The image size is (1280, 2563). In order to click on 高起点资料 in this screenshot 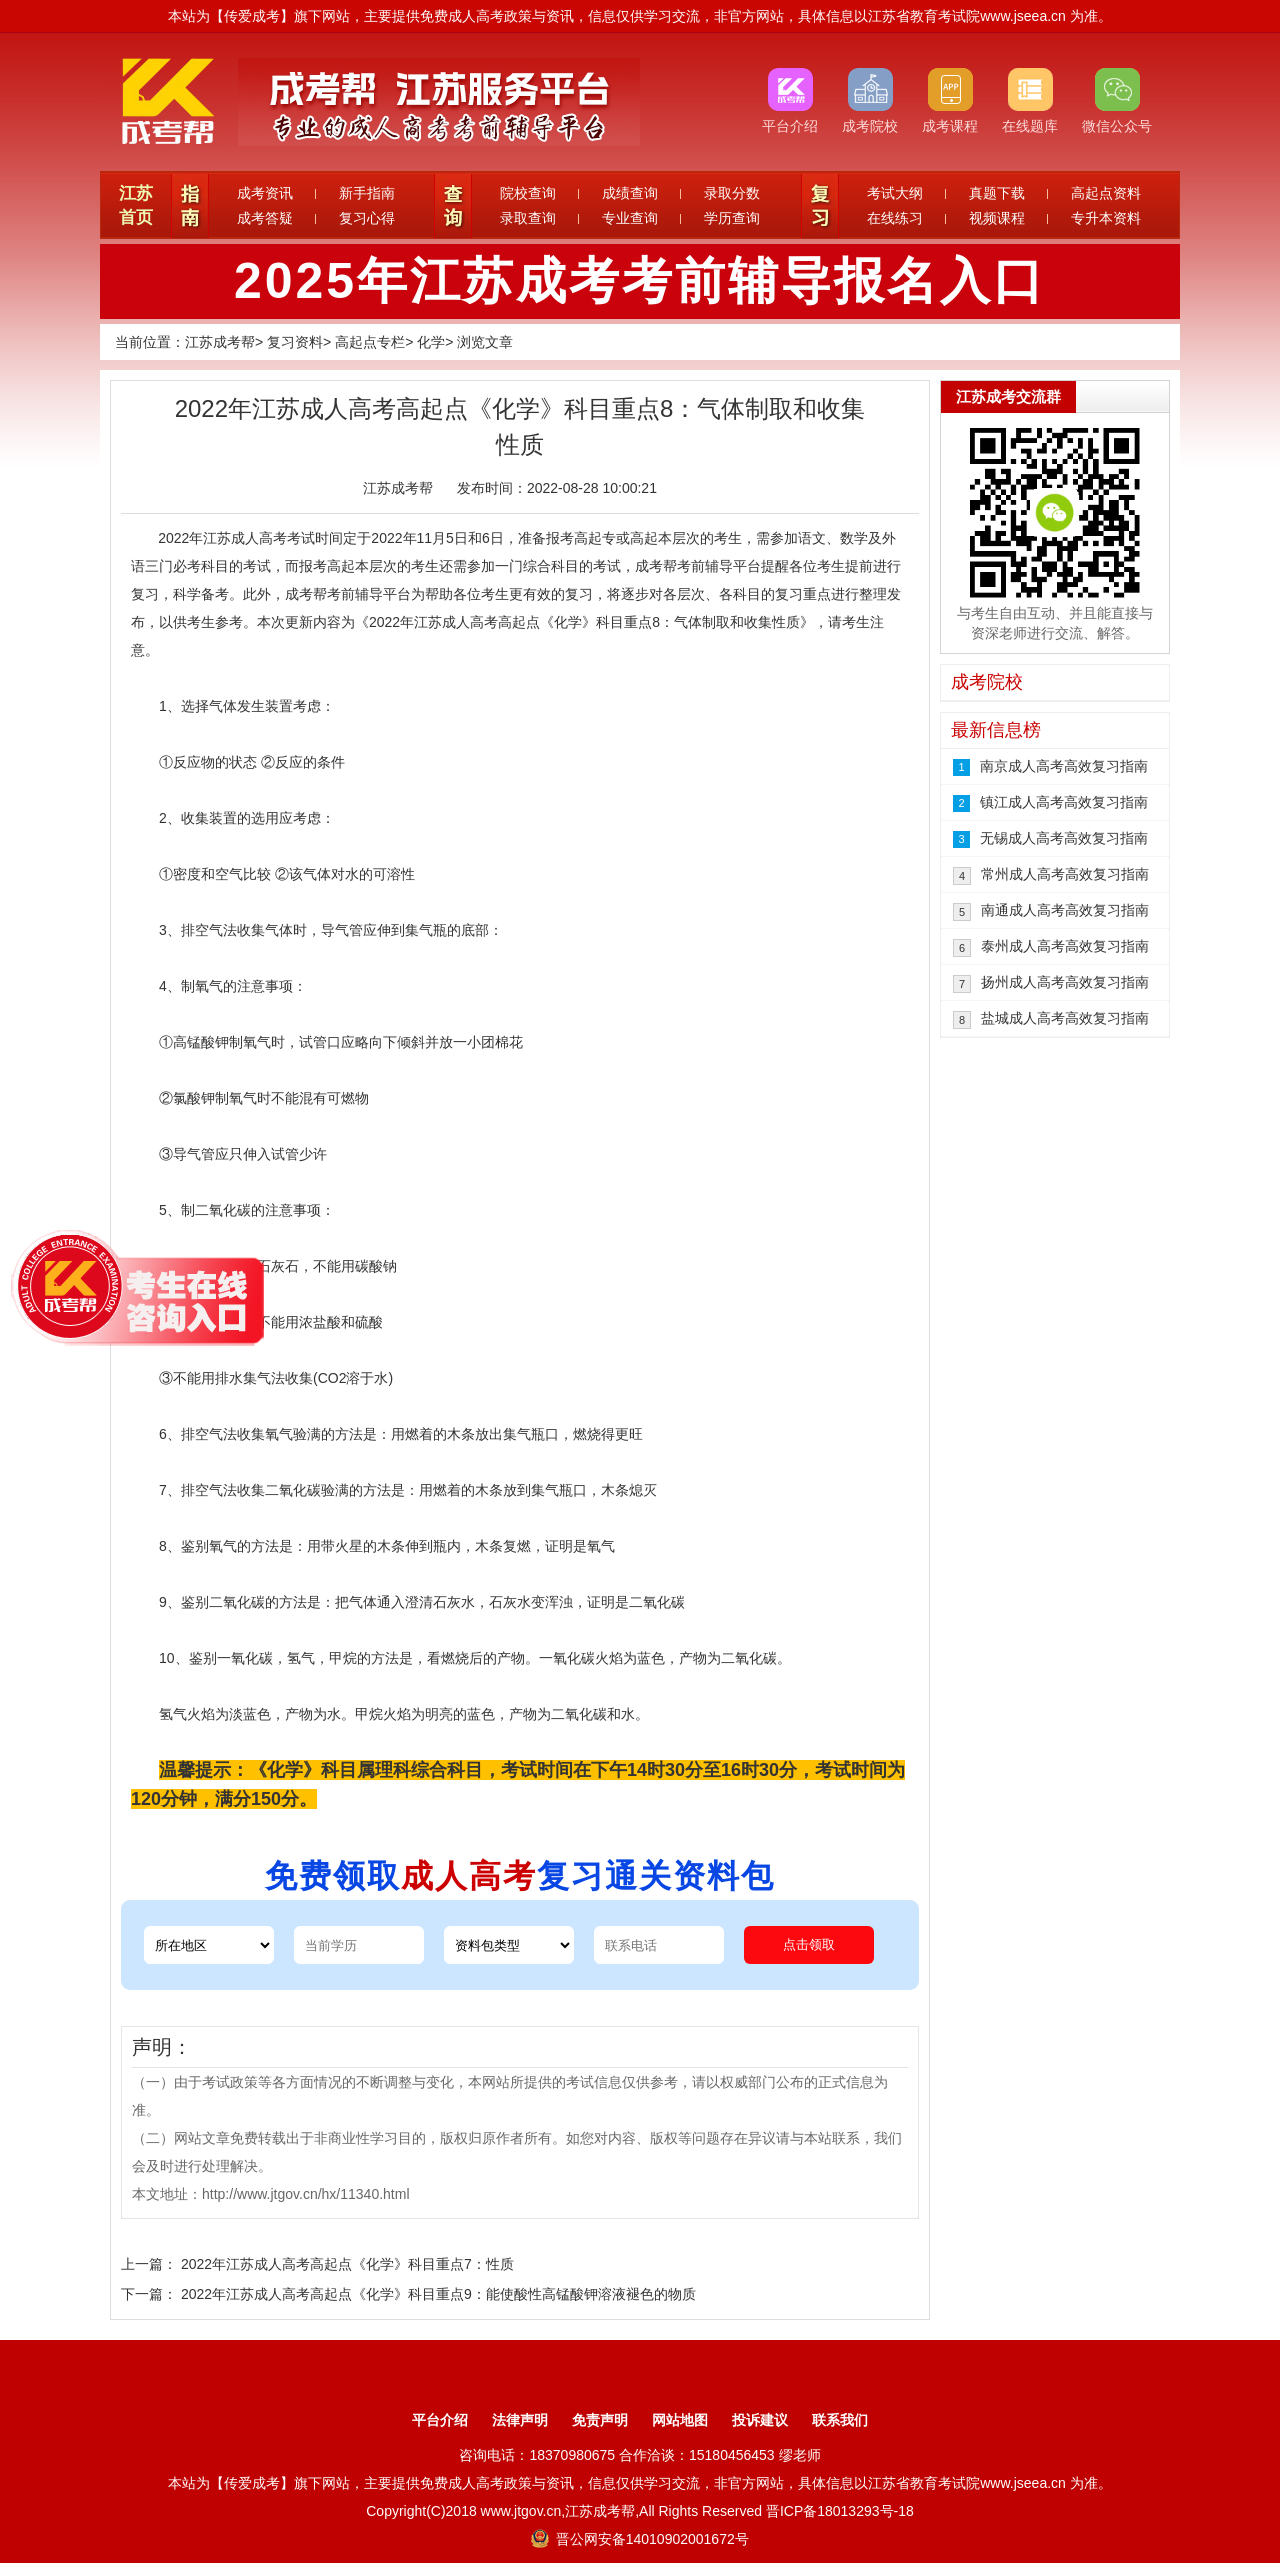, I will do `click(1106, 193)`.